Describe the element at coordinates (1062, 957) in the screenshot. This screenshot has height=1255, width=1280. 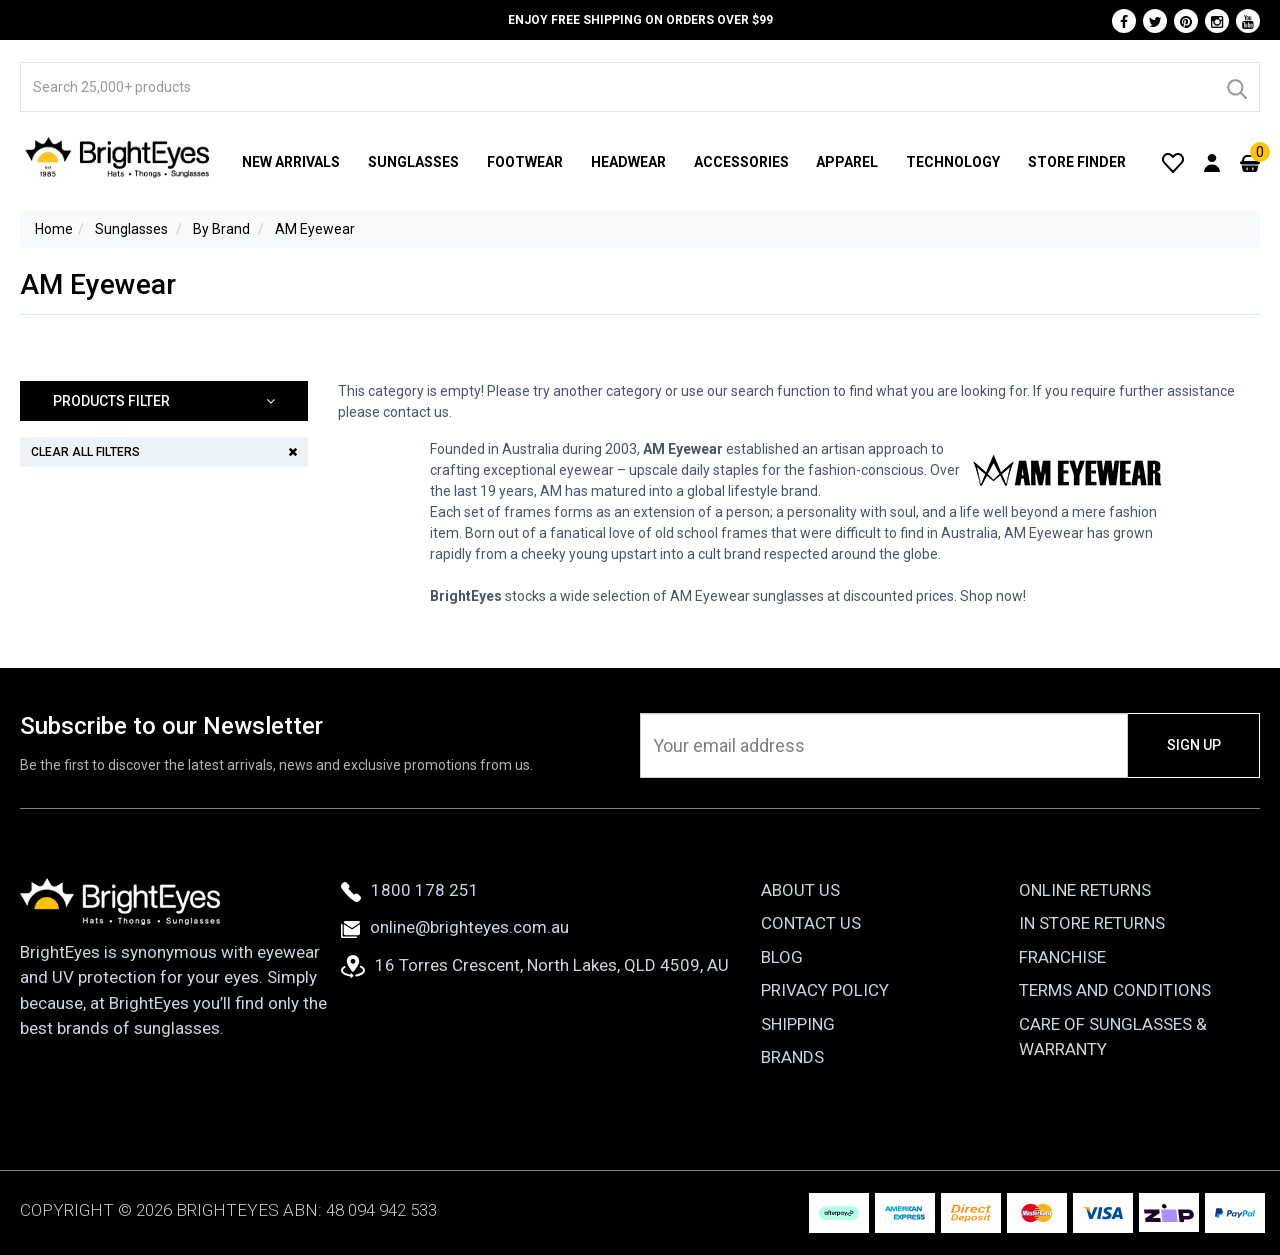
I see `Franchise` at that location.